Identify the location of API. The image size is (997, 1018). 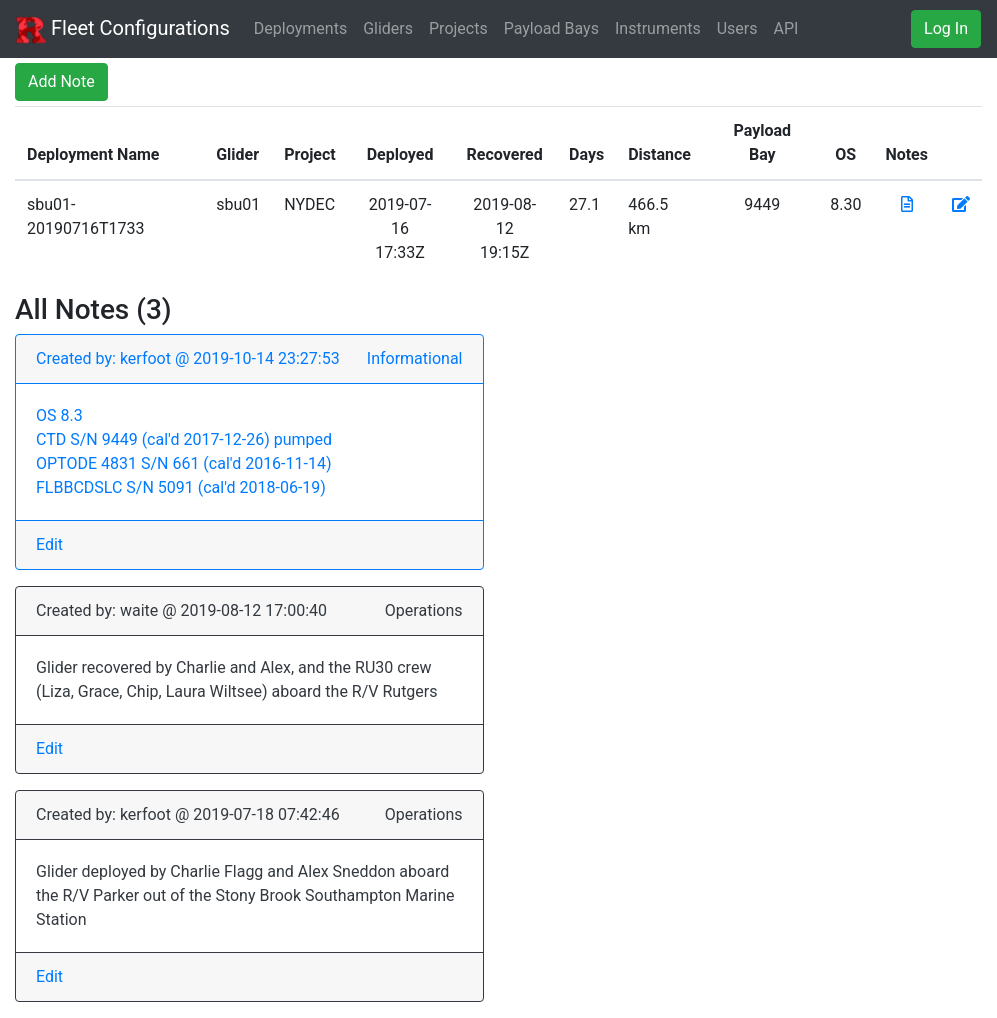
(786, 28).